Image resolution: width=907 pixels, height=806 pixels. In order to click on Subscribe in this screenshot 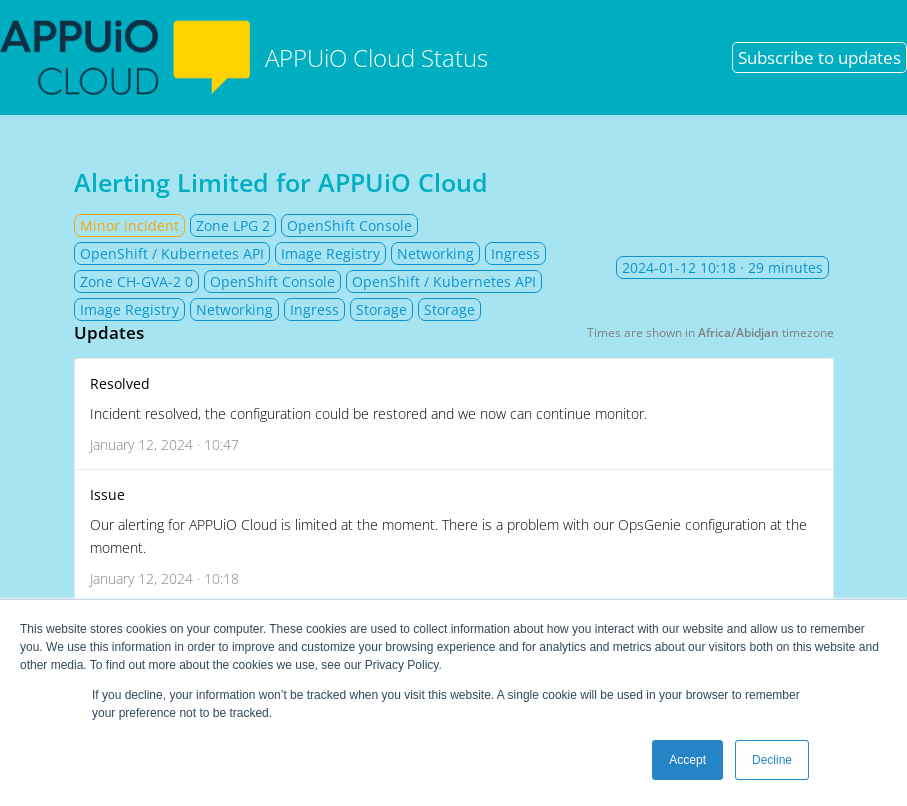, I will do `click(819, 57)`.